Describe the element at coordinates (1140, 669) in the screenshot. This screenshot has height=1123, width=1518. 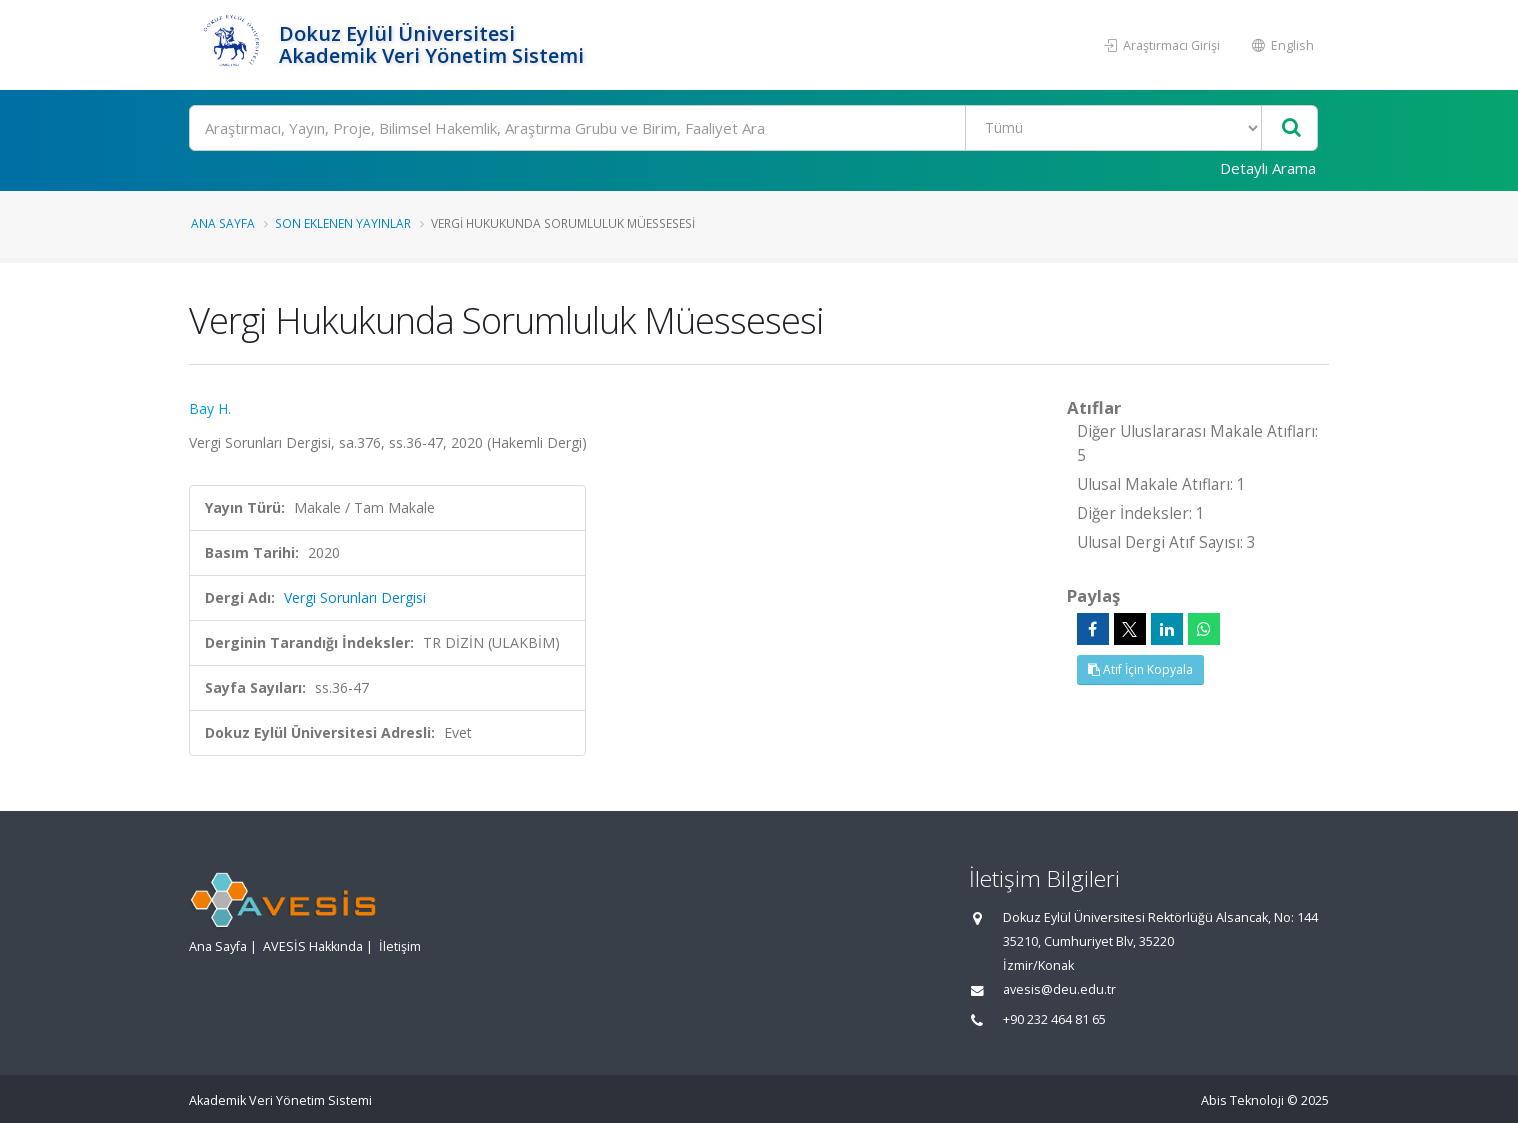
I see `Atıf İçin Kopyala` at that location.